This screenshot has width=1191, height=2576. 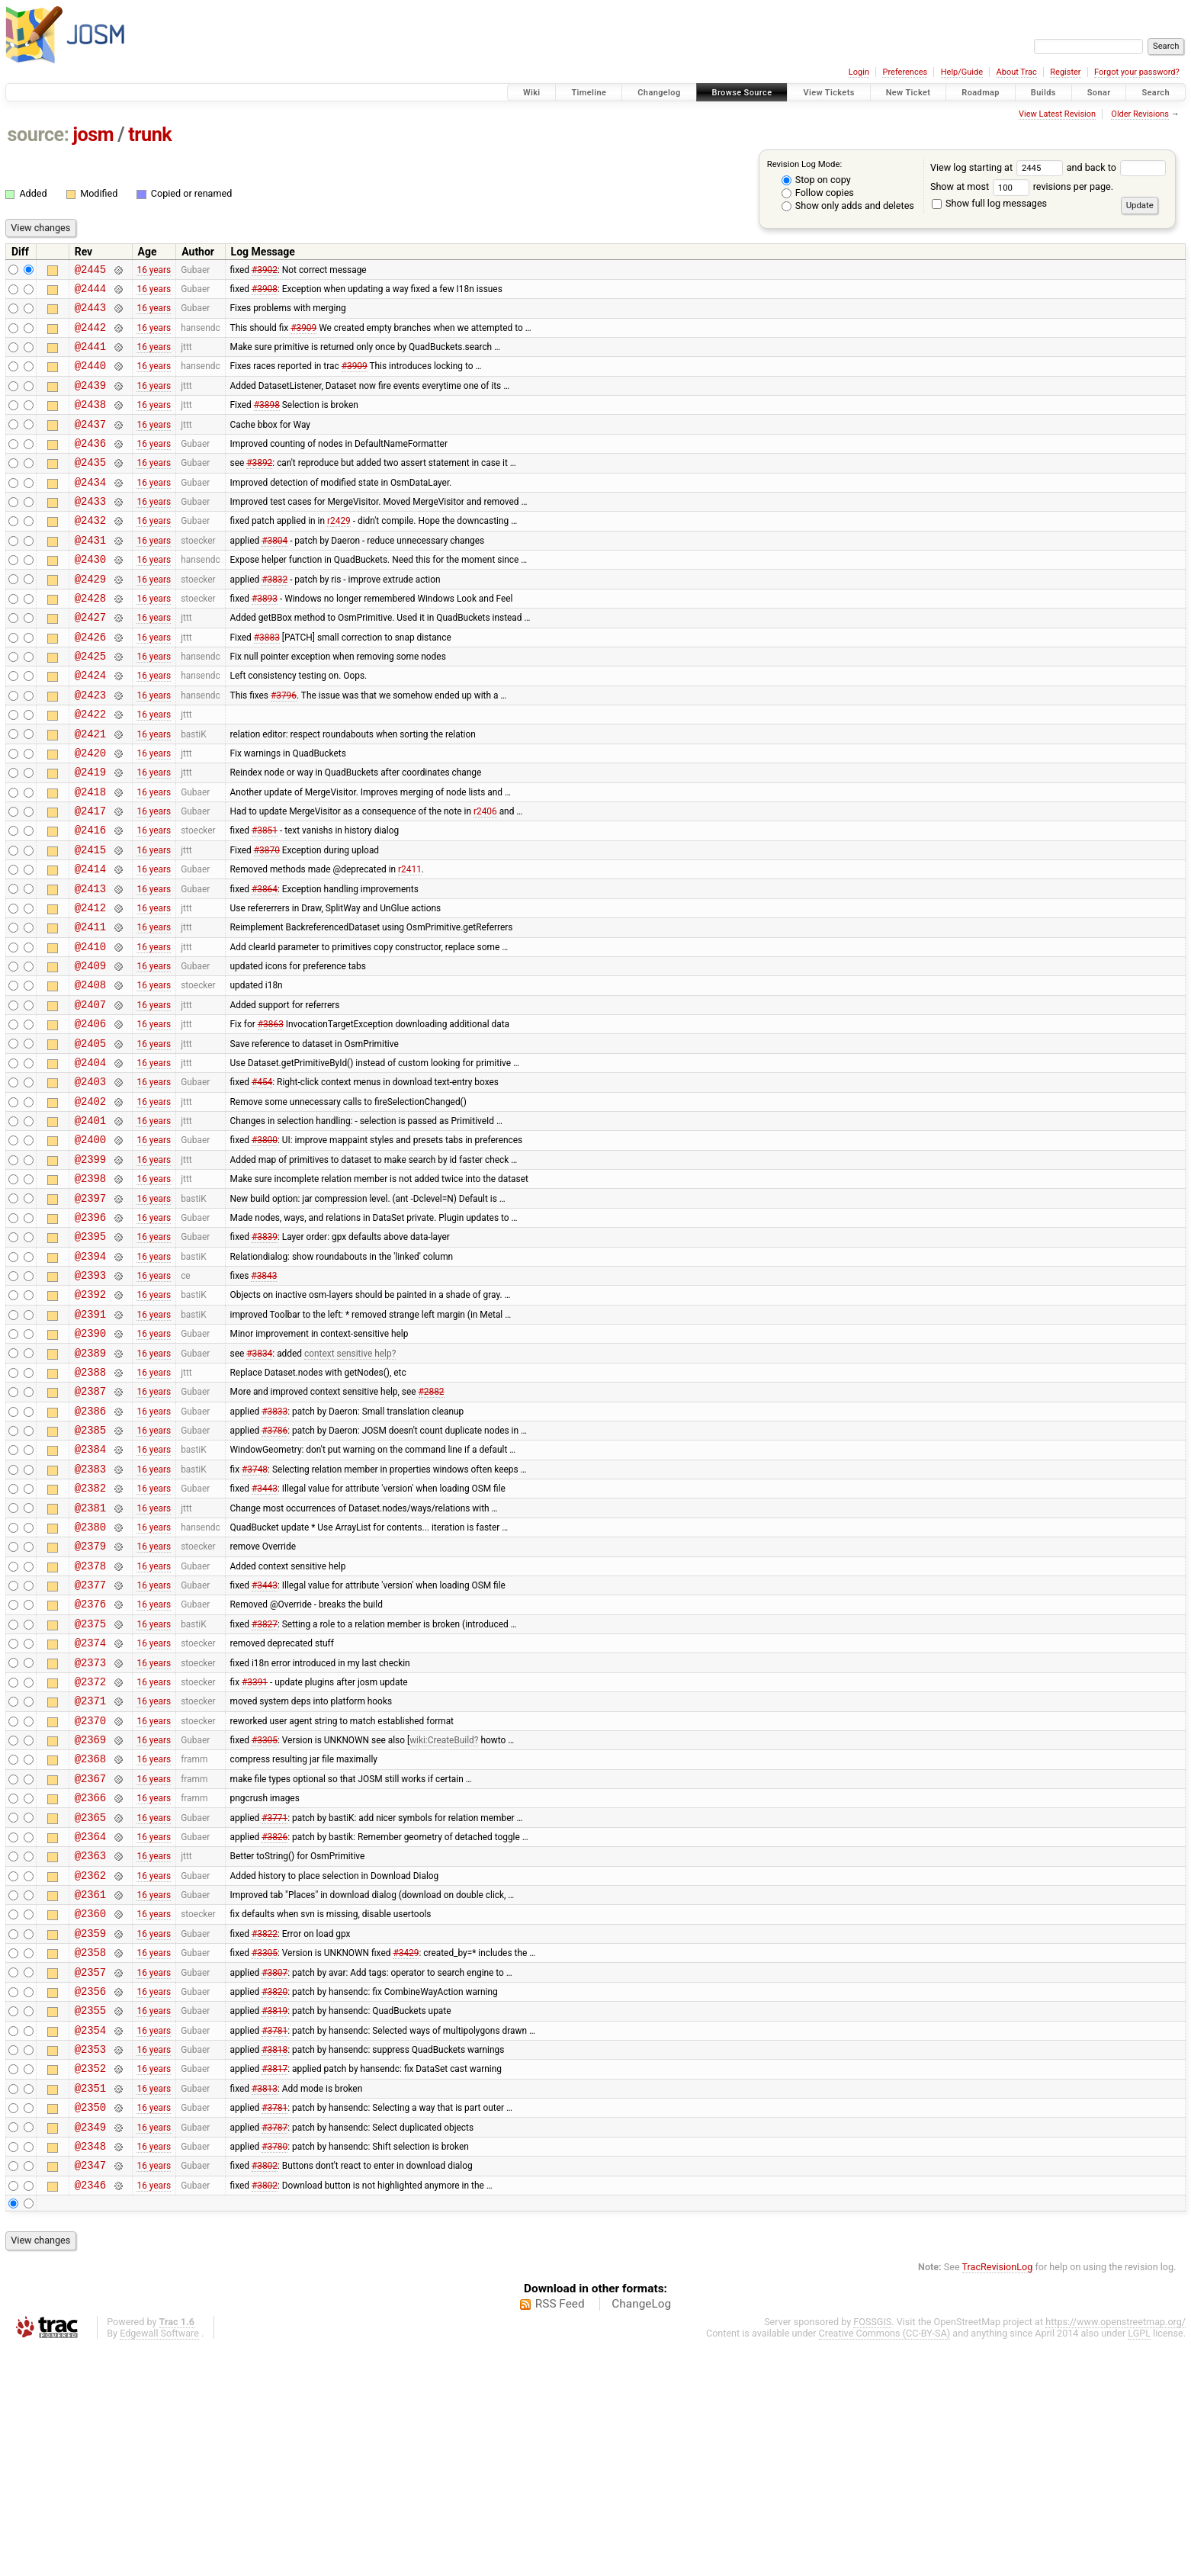 What do you see at coordinates (90, 314) in the screenshot?
I see `@2443` at bounding box center [90, 314].